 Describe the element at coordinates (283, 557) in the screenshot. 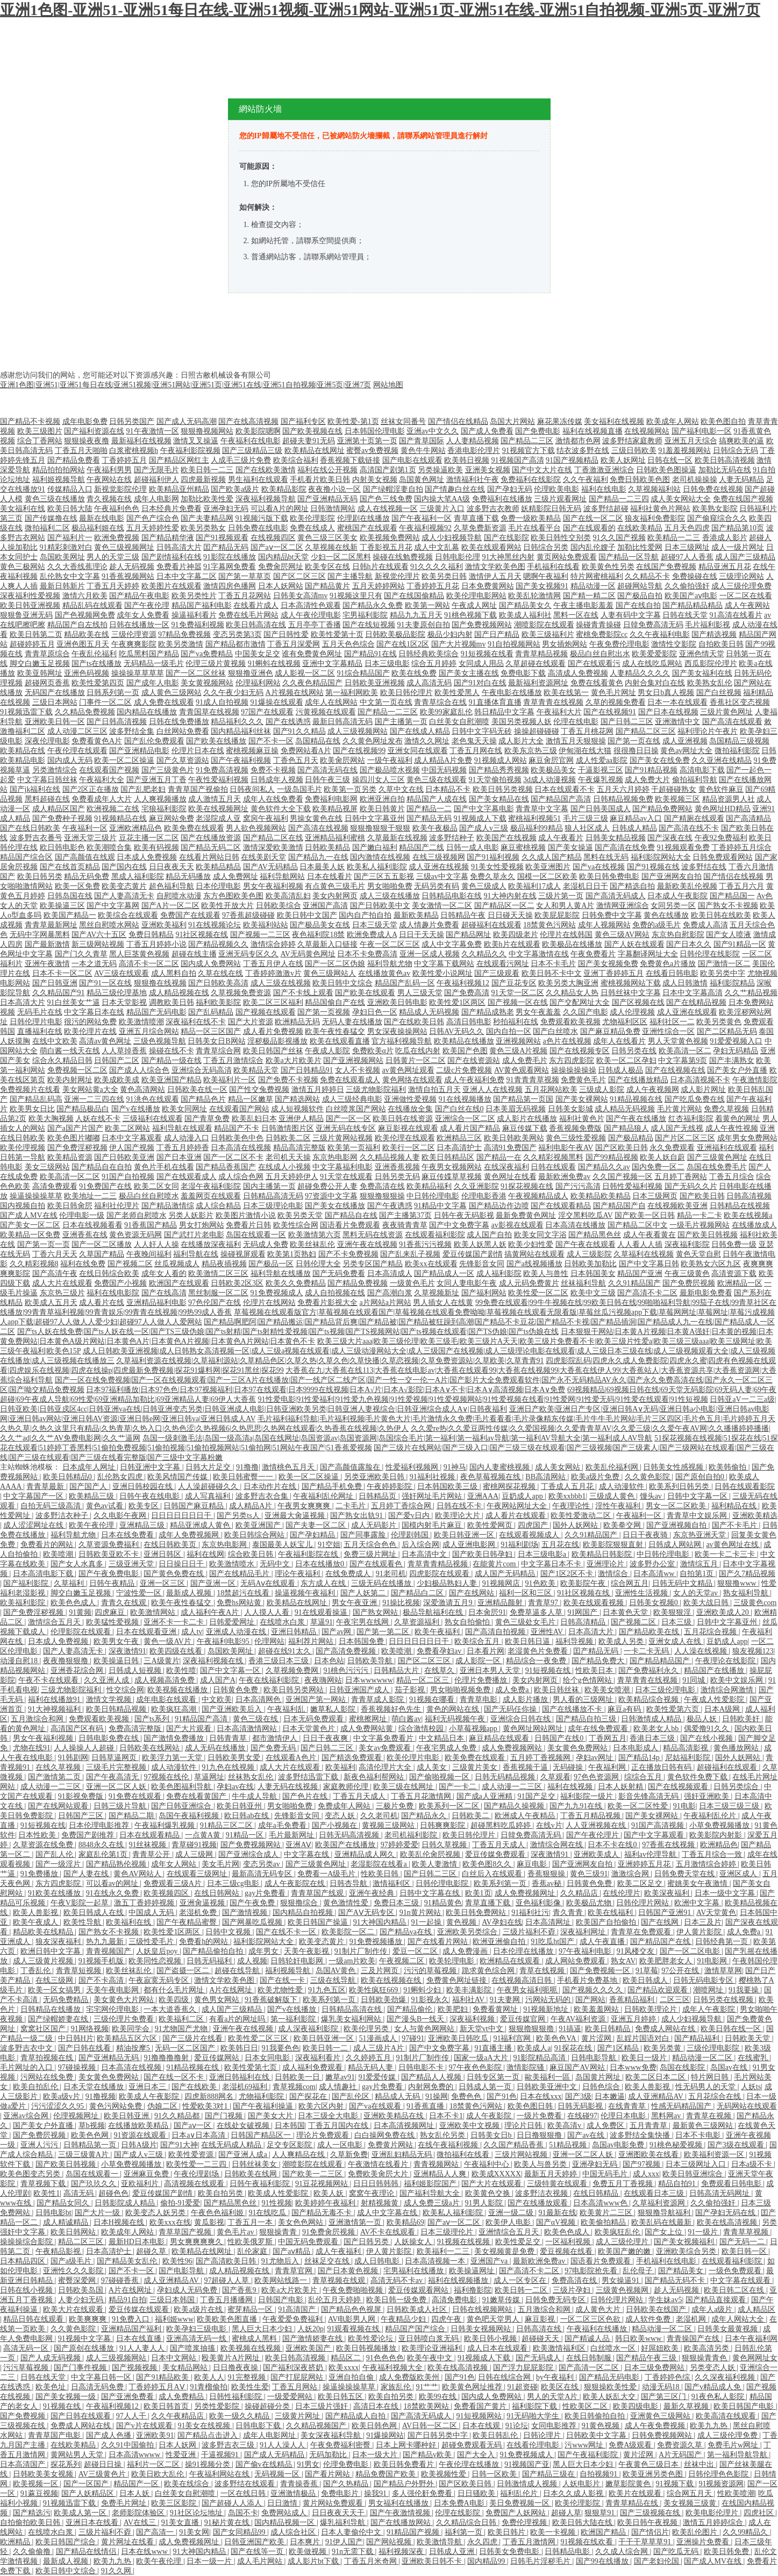

I see `国内精品bt天堂` at that location.